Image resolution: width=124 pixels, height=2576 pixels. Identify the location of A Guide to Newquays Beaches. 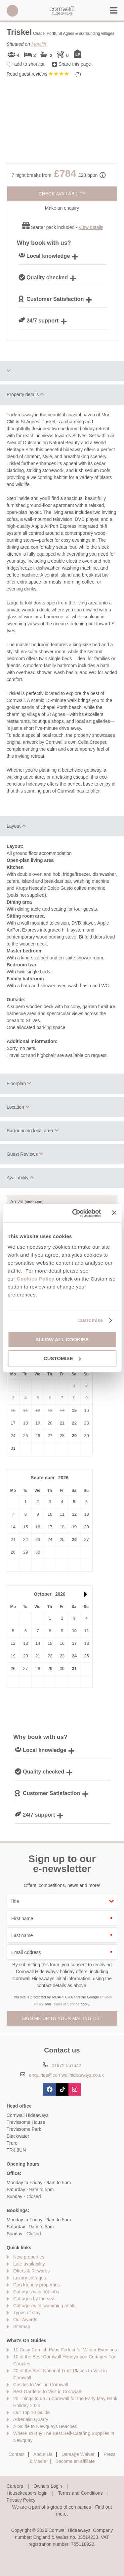
(45, 2426).